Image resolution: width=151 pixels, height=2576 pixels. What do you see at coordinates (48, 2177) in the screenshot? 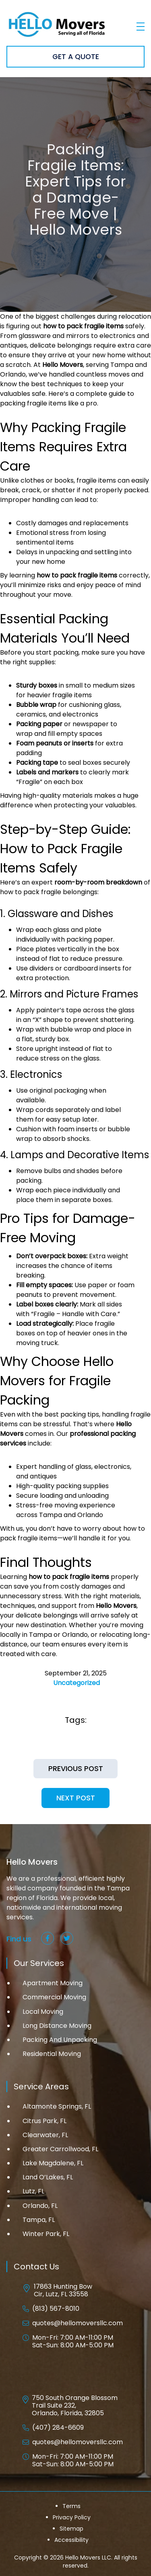
I see `Land O’Lakes, FL` at bounding box center [48, 2177].